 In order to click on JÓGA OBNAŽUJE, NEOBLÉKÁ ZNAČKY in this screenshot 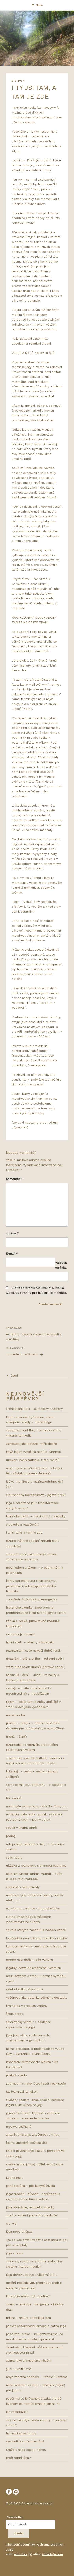, I will do `click(30, 2207)`.